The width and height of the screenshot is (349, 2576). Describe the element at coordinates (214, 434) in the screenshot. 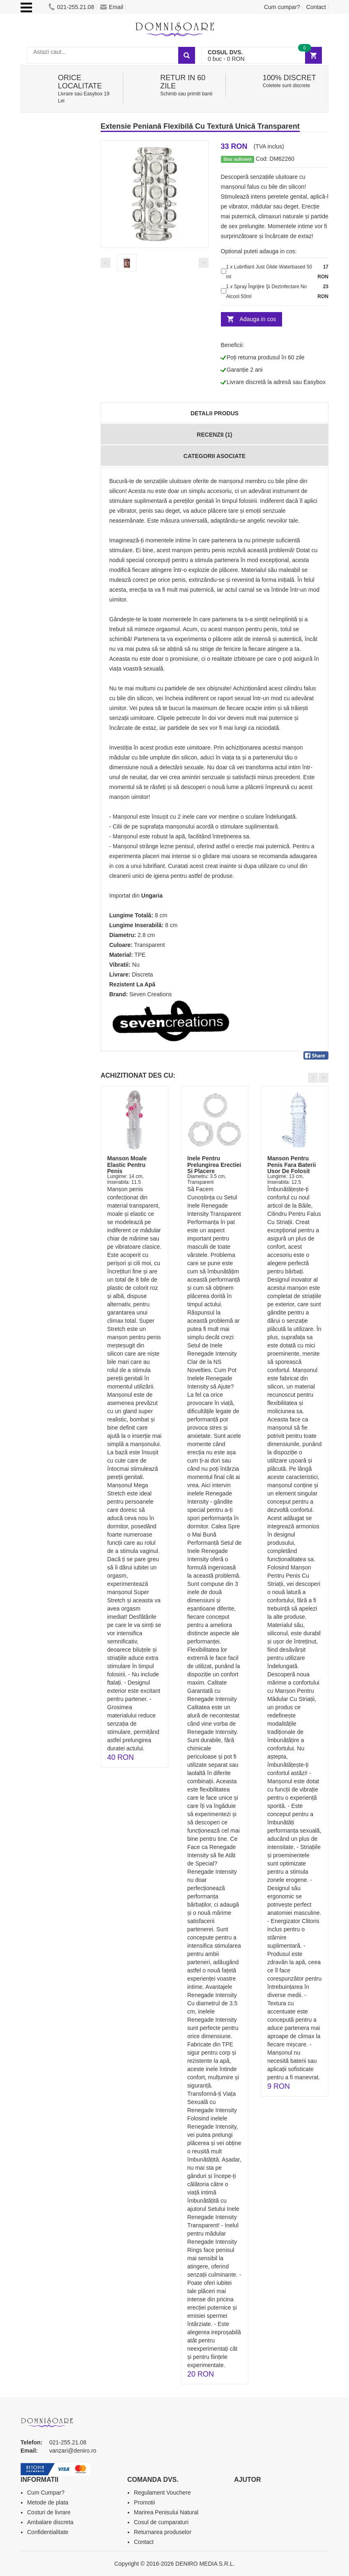

I see `Recenzii (1)` at that location.